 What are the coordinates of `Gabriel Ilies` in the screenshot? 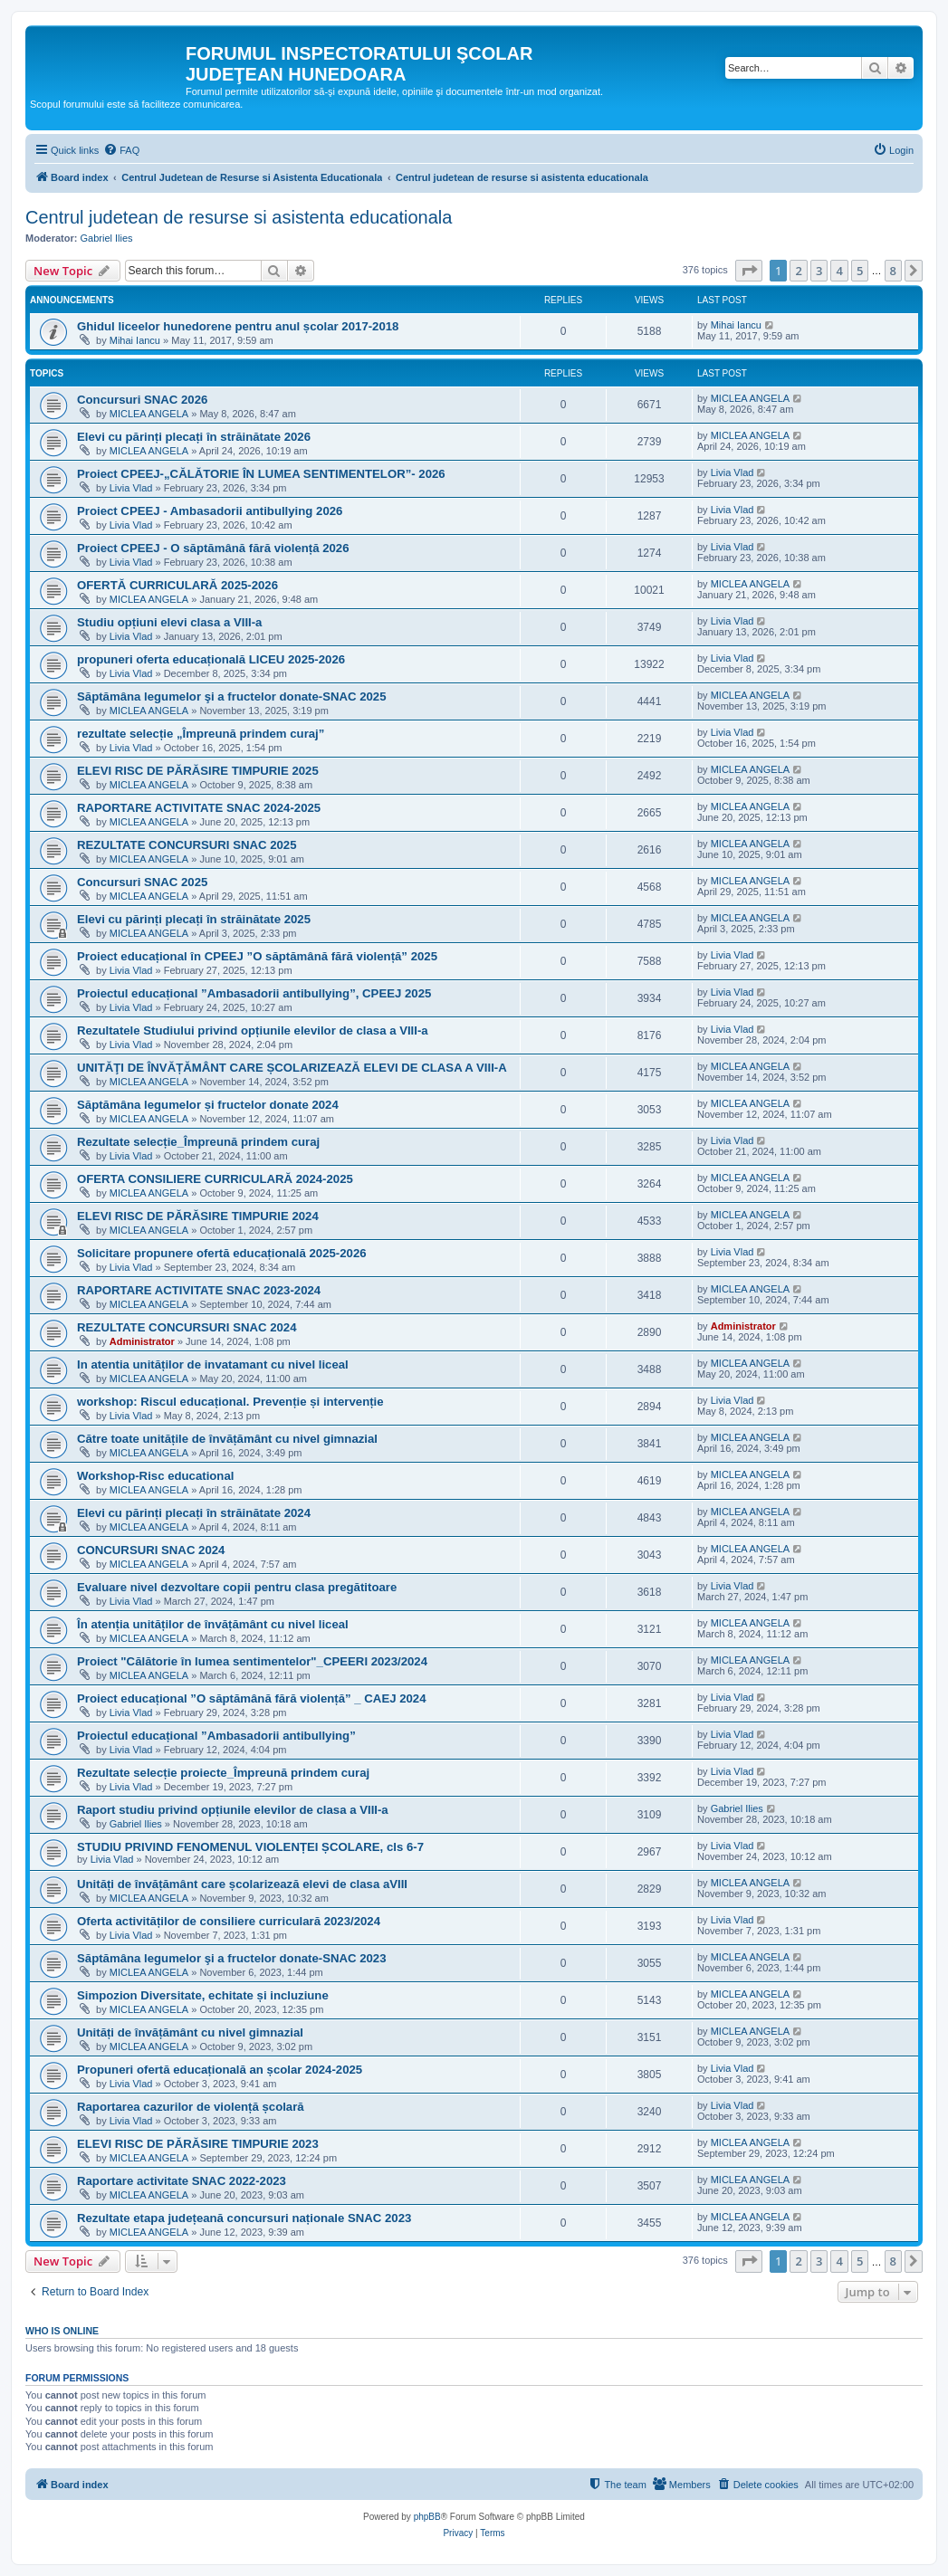 It's located at (107, 238).